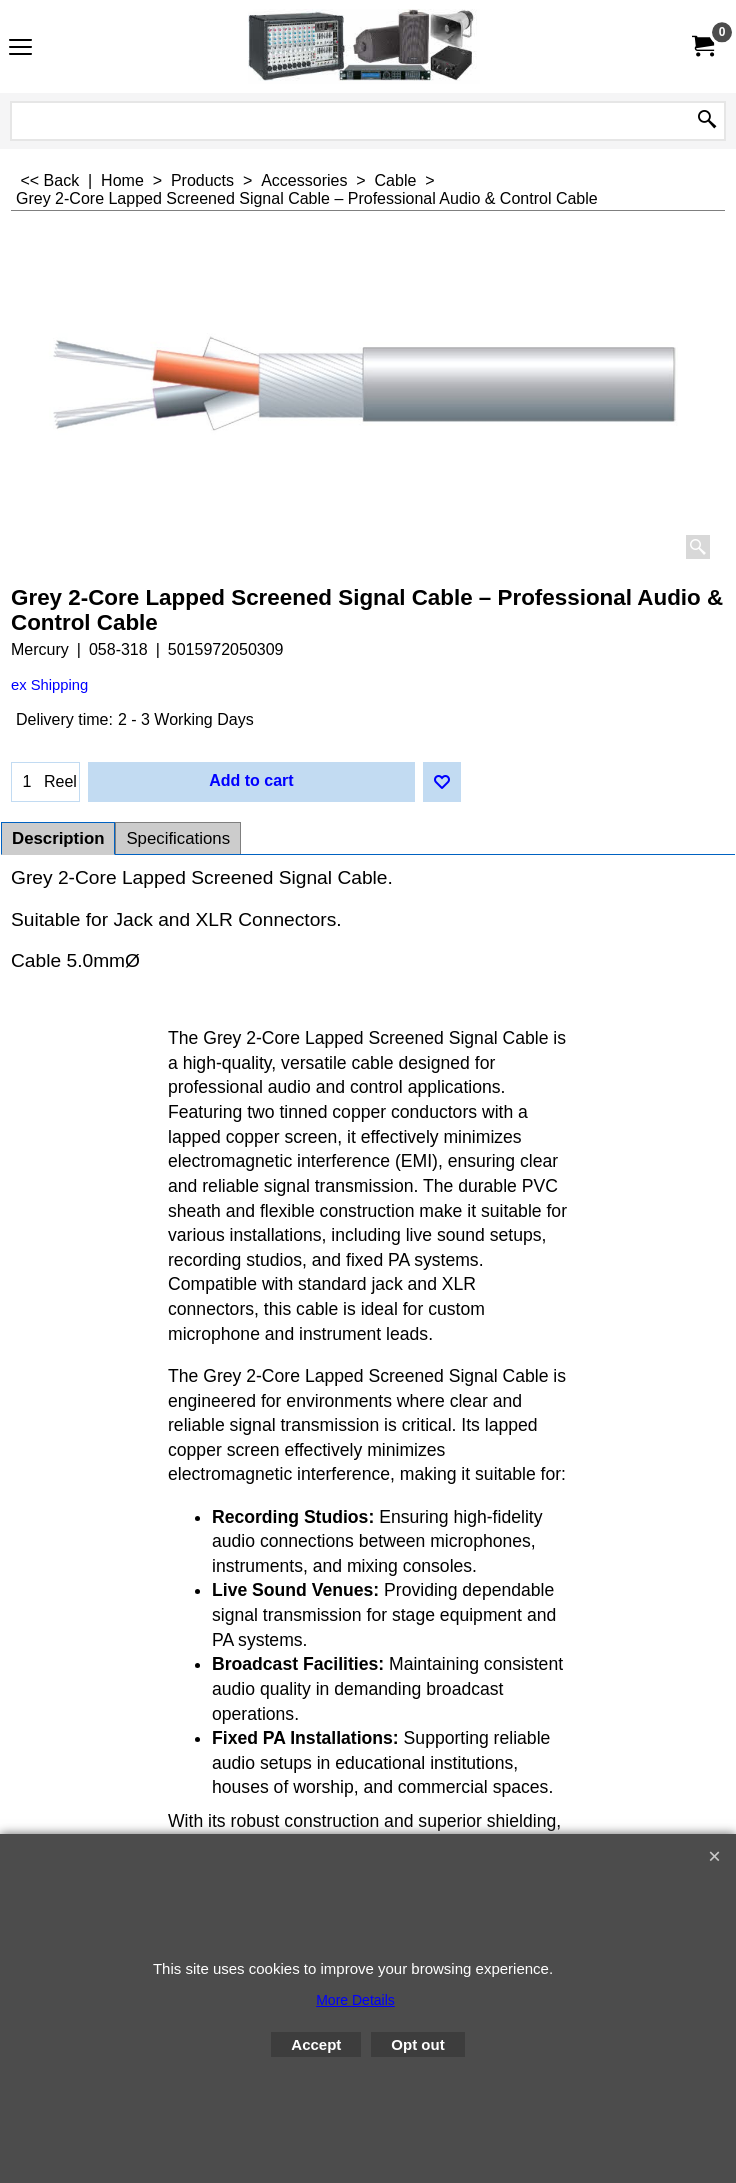 This screenshot has width=736, height=2183. What do you see at coordinates (58, 838) in the screenshot?
I see `Description` at bounding box center [58, 838].